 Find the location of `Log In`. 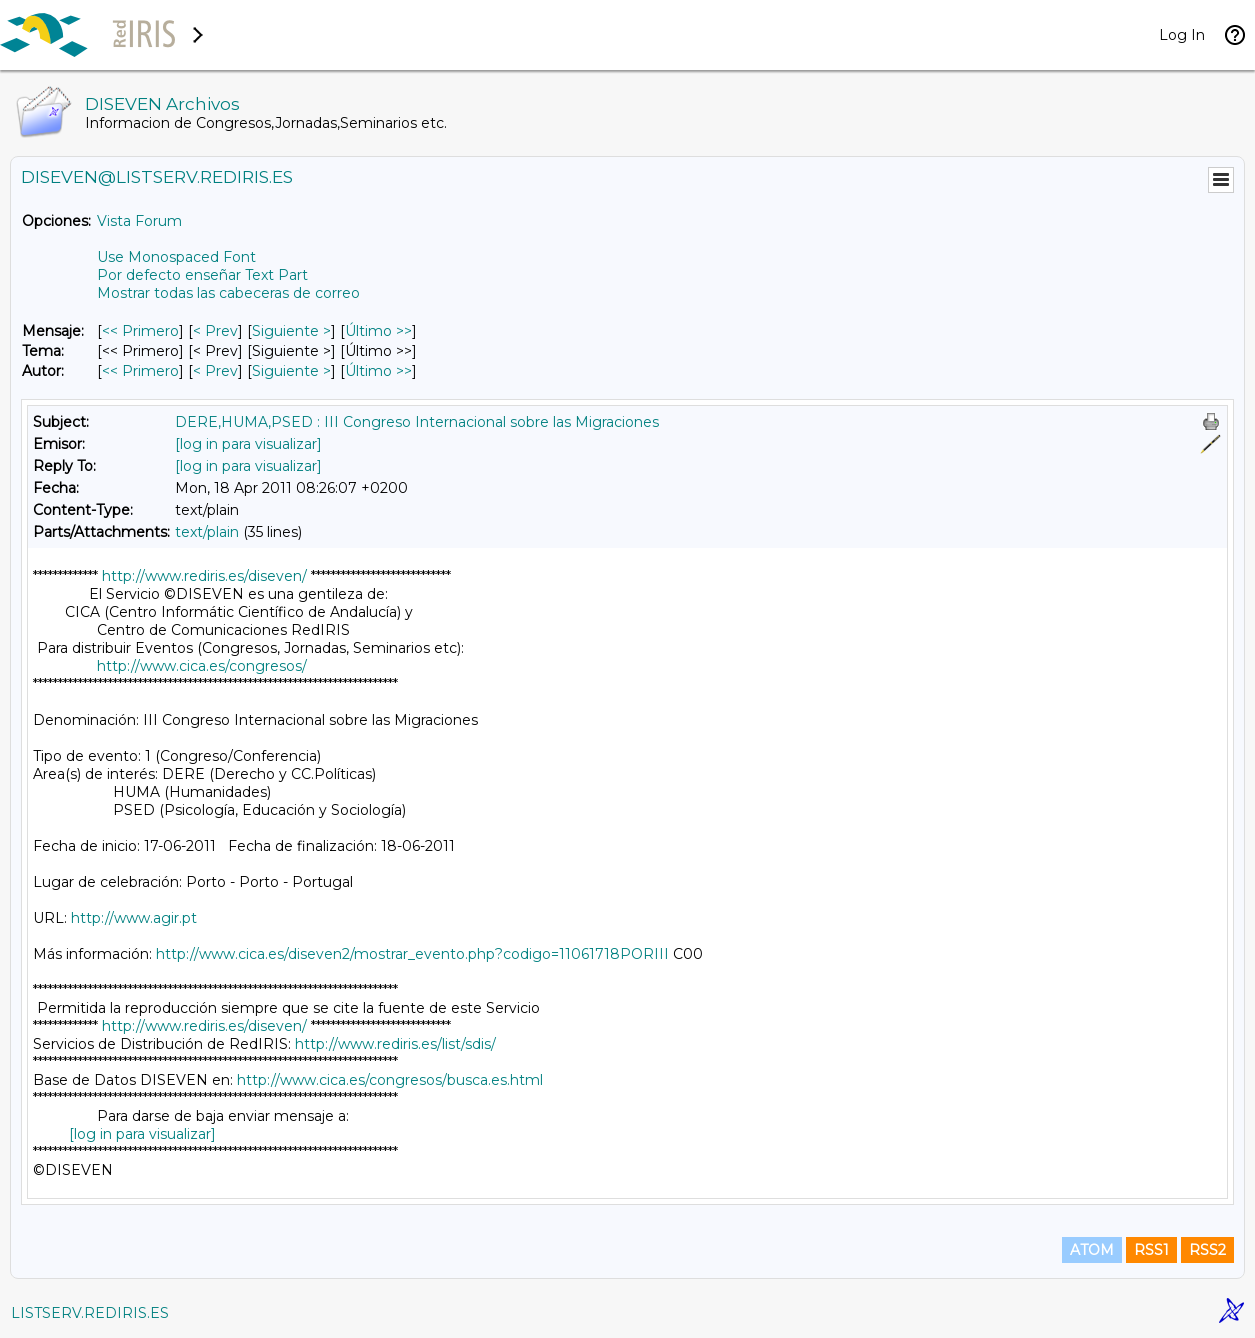

Log In is located at coordinates (1182, 35).